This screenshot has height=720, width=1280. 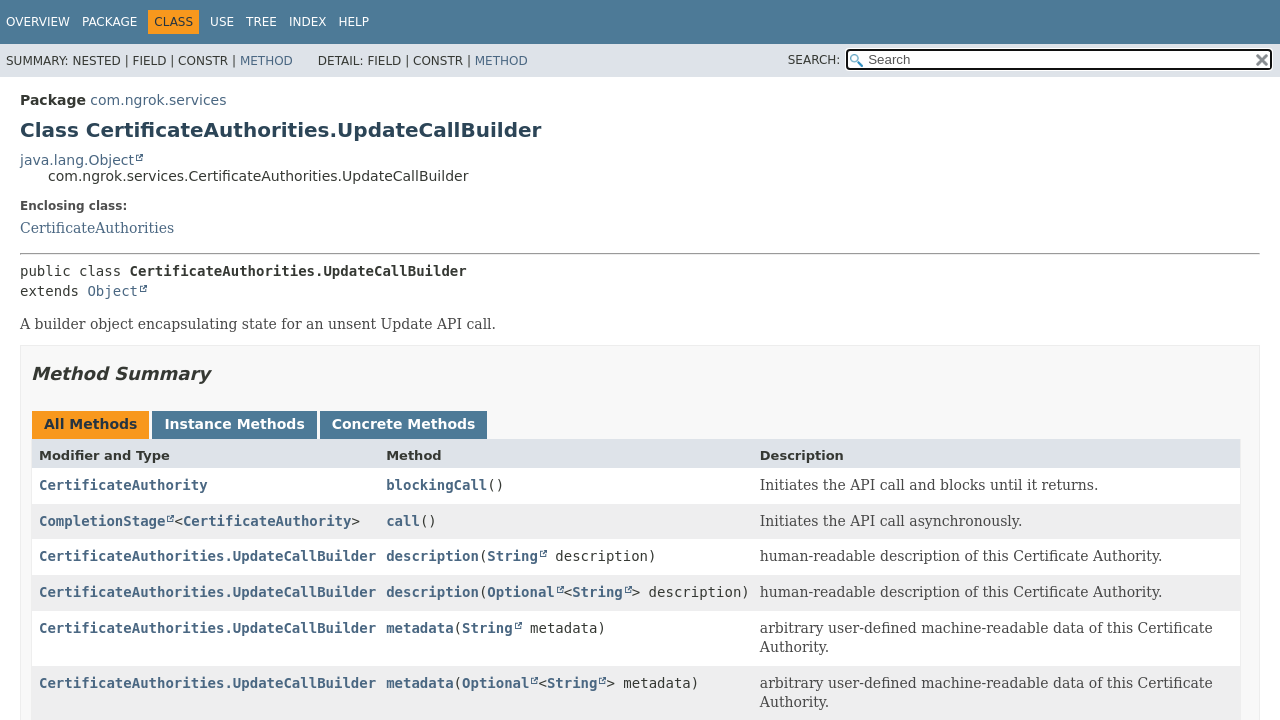 What do you see at coordinates (109, 22) in the screenshot?
I see `Package` at bounding box center [109, 22].